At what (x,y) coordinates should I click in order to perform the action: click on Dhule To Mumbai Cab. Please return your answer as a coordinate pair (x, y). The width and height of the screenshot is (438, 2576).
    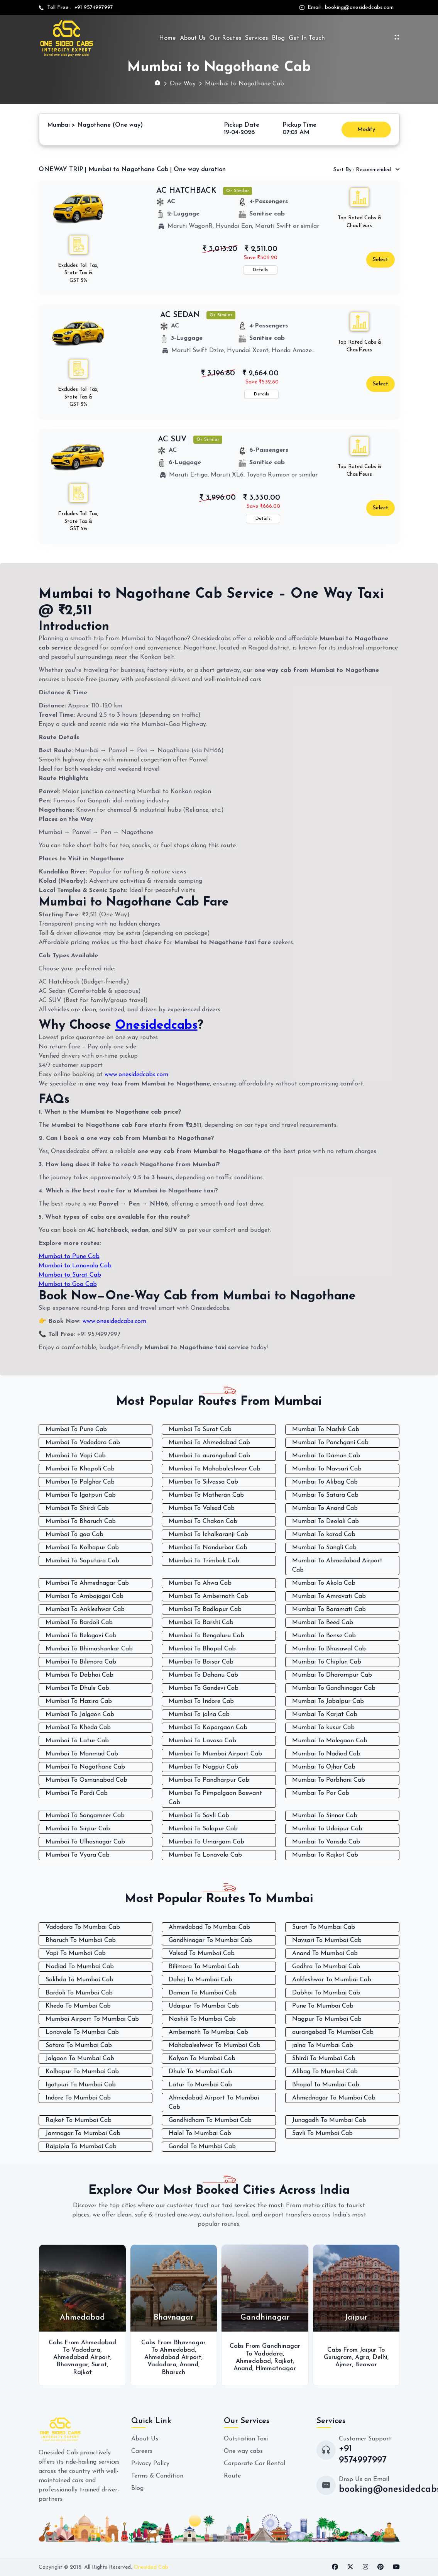
    Looking at the image, I should click on (200, 2072).